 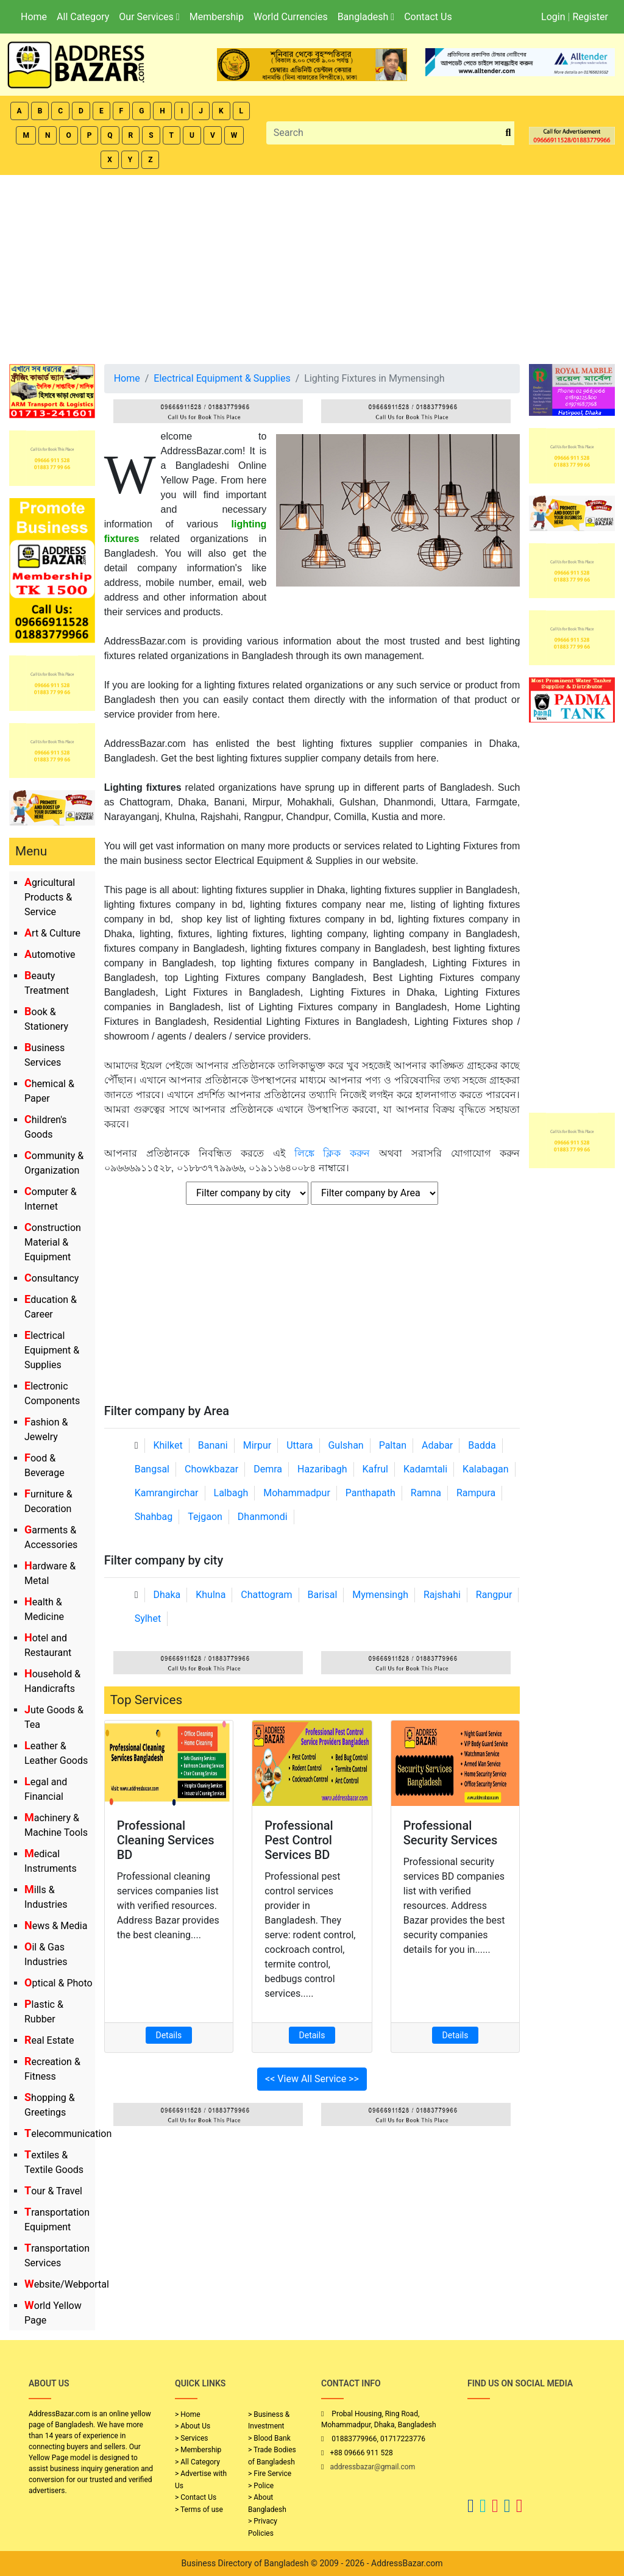 I want to click on [Advertisement], so click(x=312, y=266).